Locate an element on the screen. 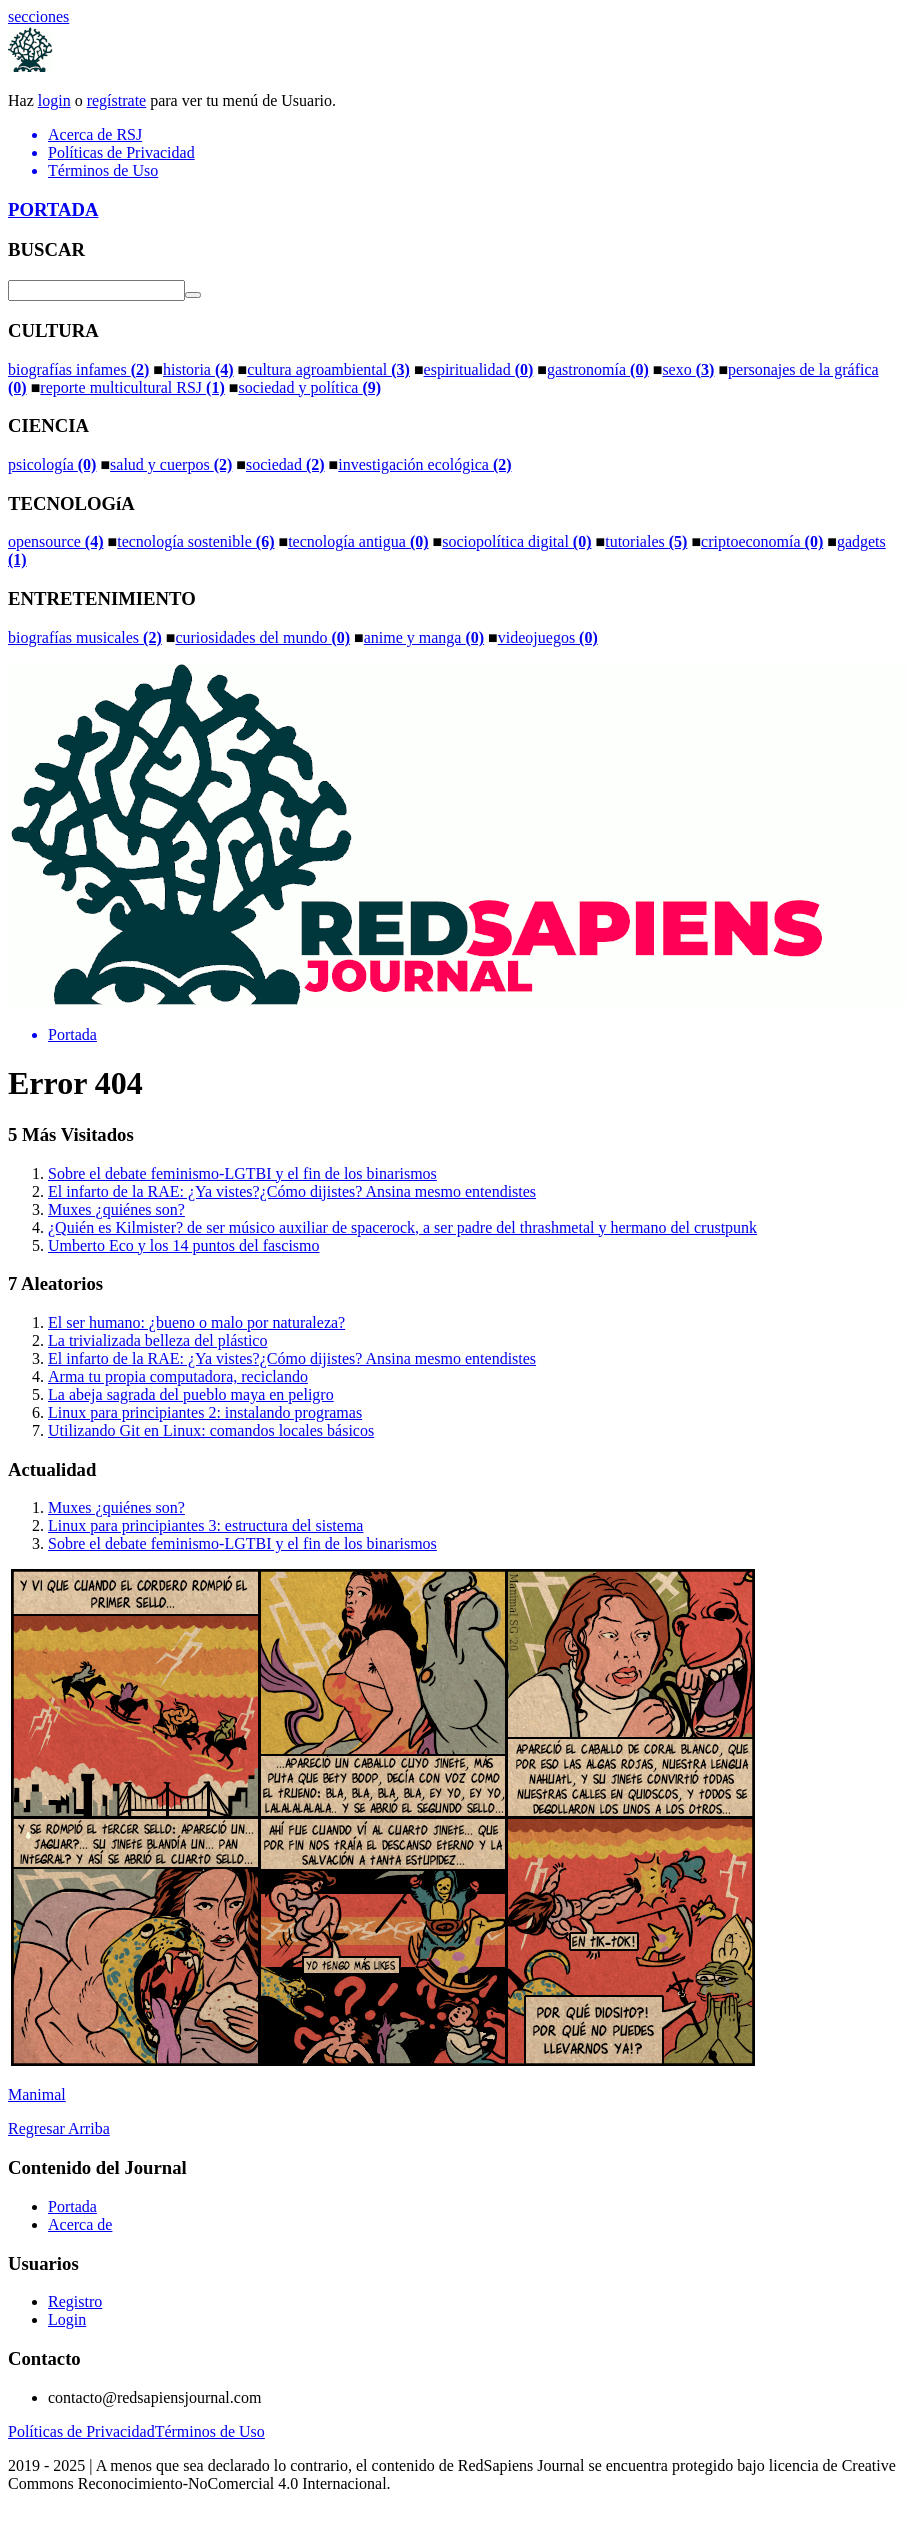  videojuegos is located at coordinates (548, 637).